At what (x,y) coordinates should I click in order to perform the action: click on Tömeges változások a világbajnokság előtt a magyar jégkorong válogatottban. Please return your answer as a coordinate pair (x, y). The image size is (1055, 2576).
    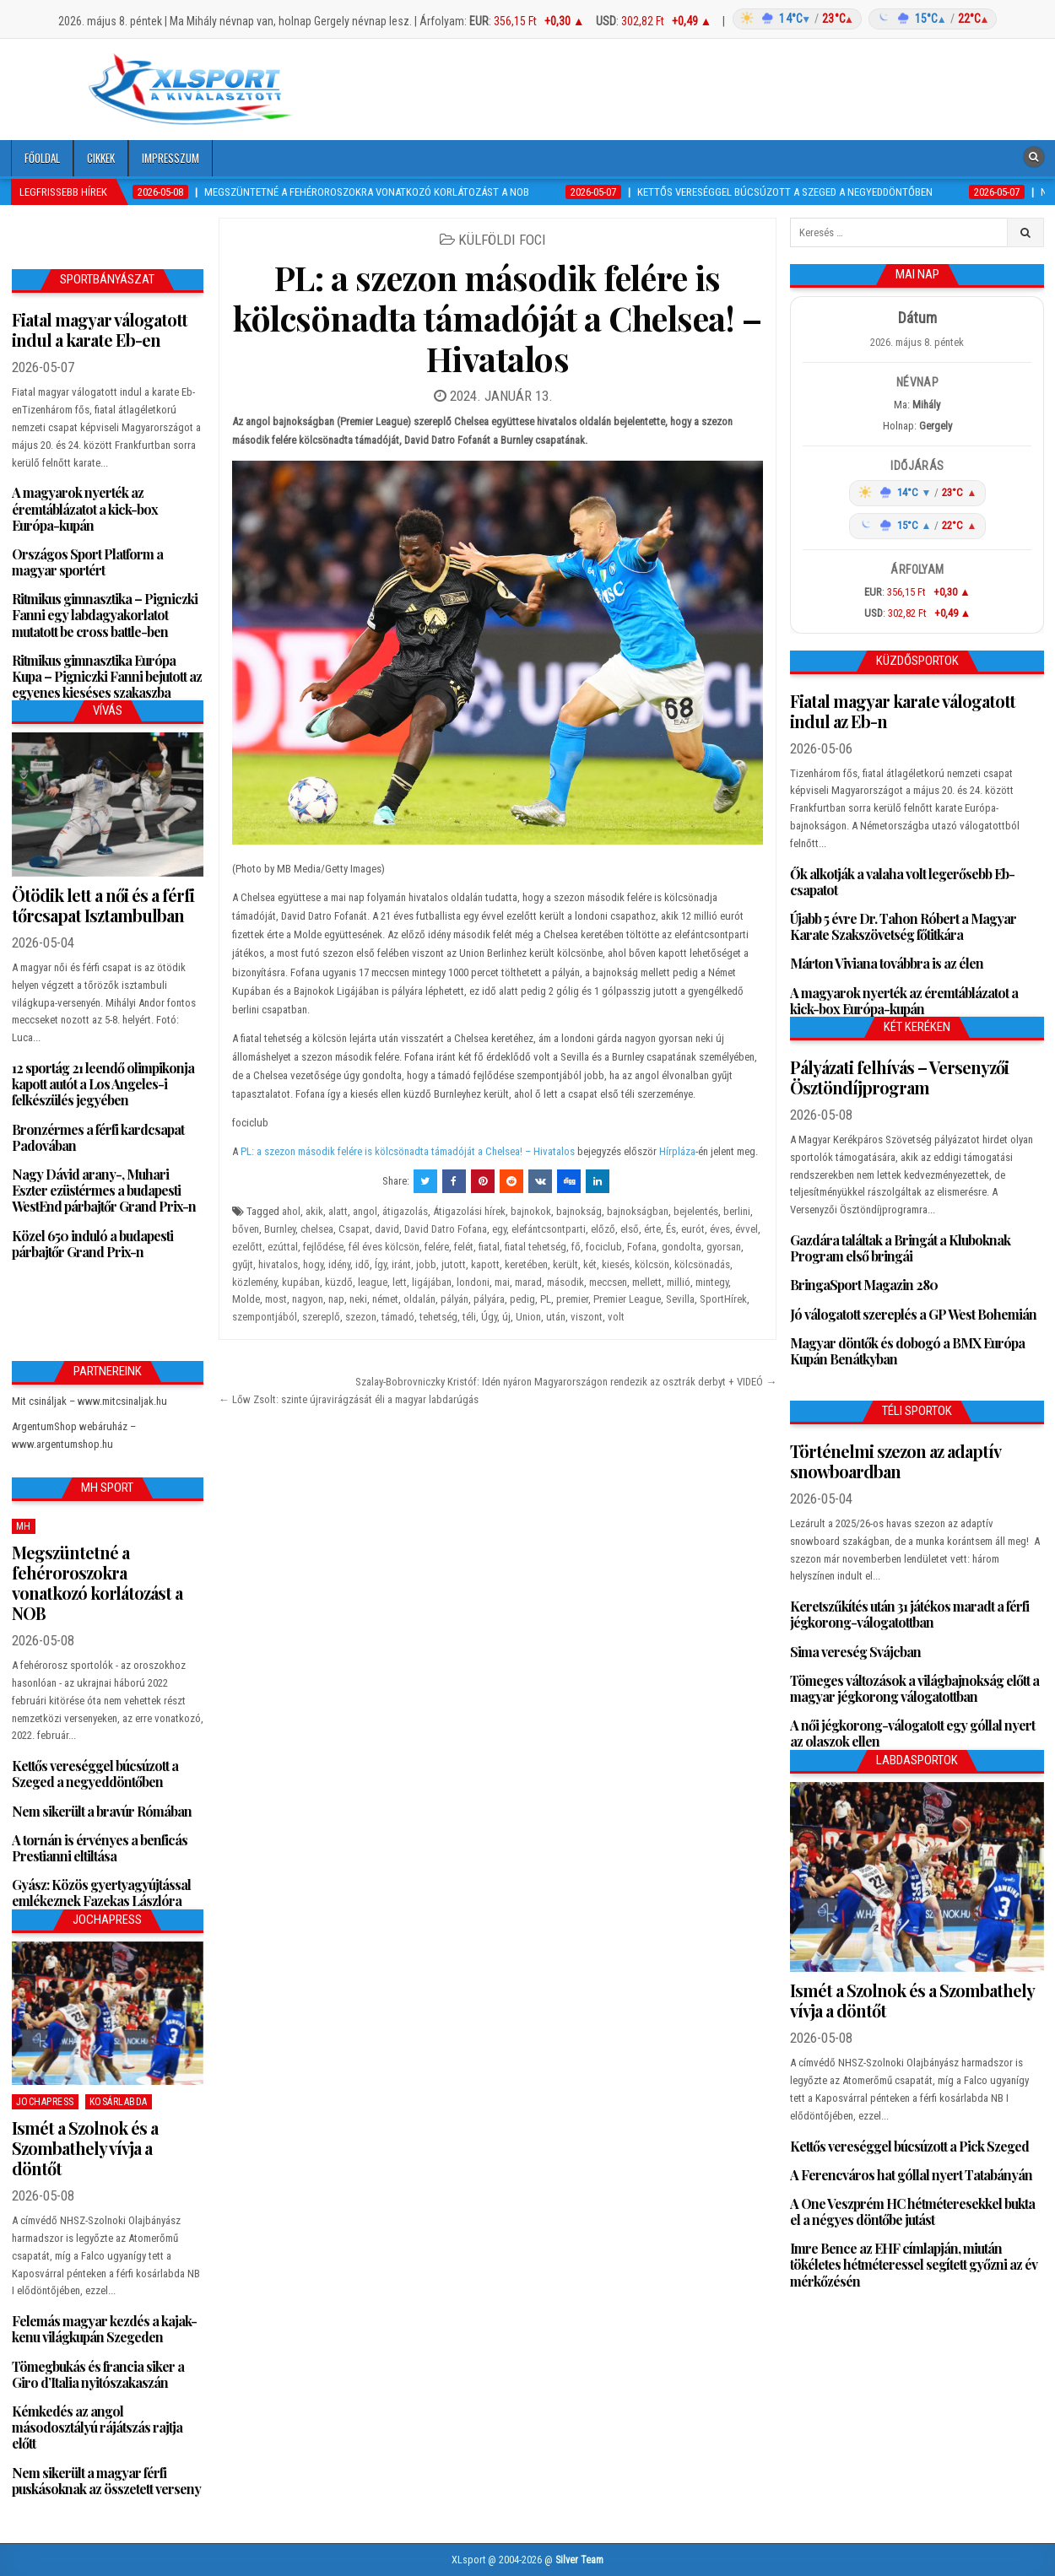
    Looking at the image, I should click on (914, 1688).